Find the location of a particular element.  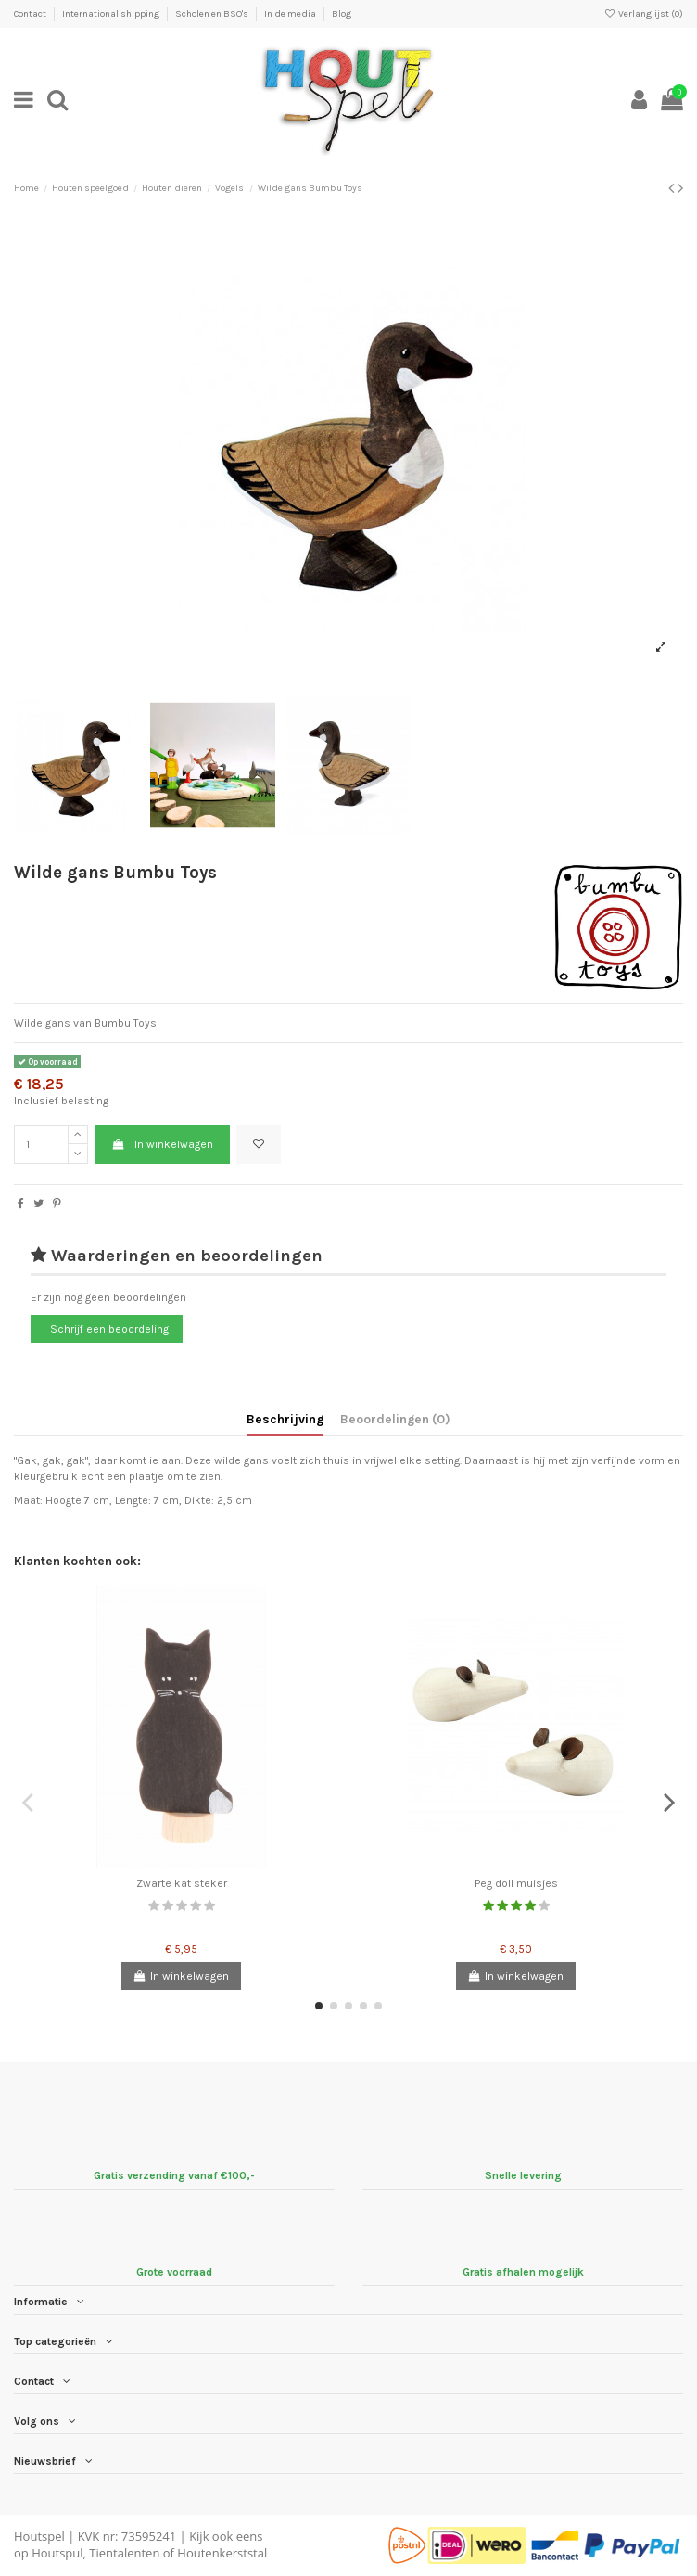

Schrijf een beoordeling is located at coordinates (109, 1328).